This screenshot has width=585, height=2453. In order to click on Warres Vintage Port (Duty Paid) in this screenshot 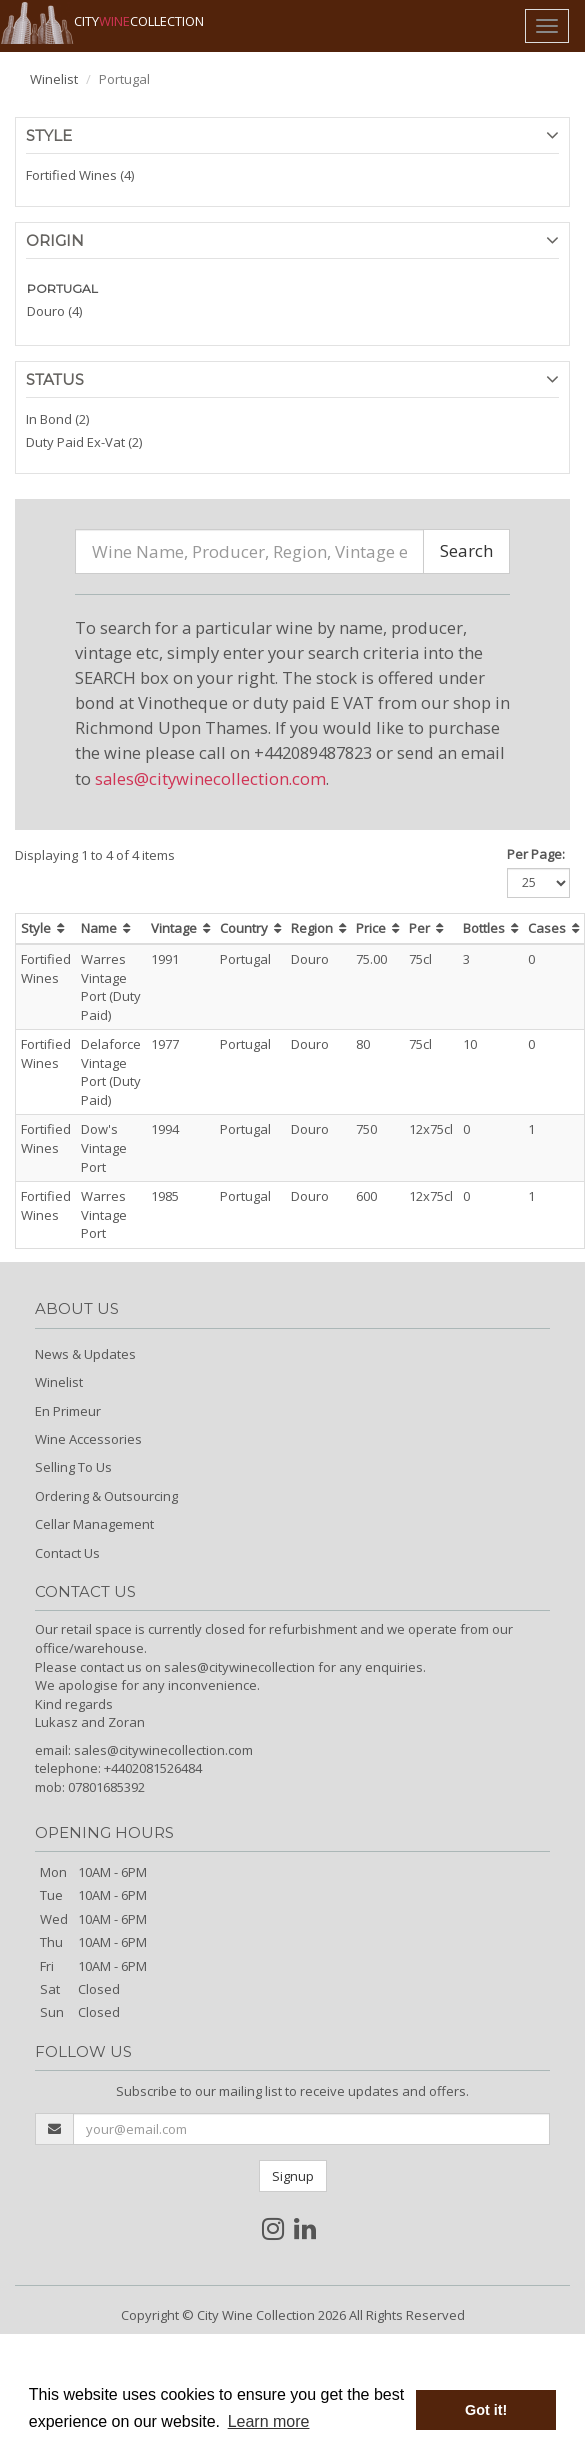, I will do `click(111, 987)`.